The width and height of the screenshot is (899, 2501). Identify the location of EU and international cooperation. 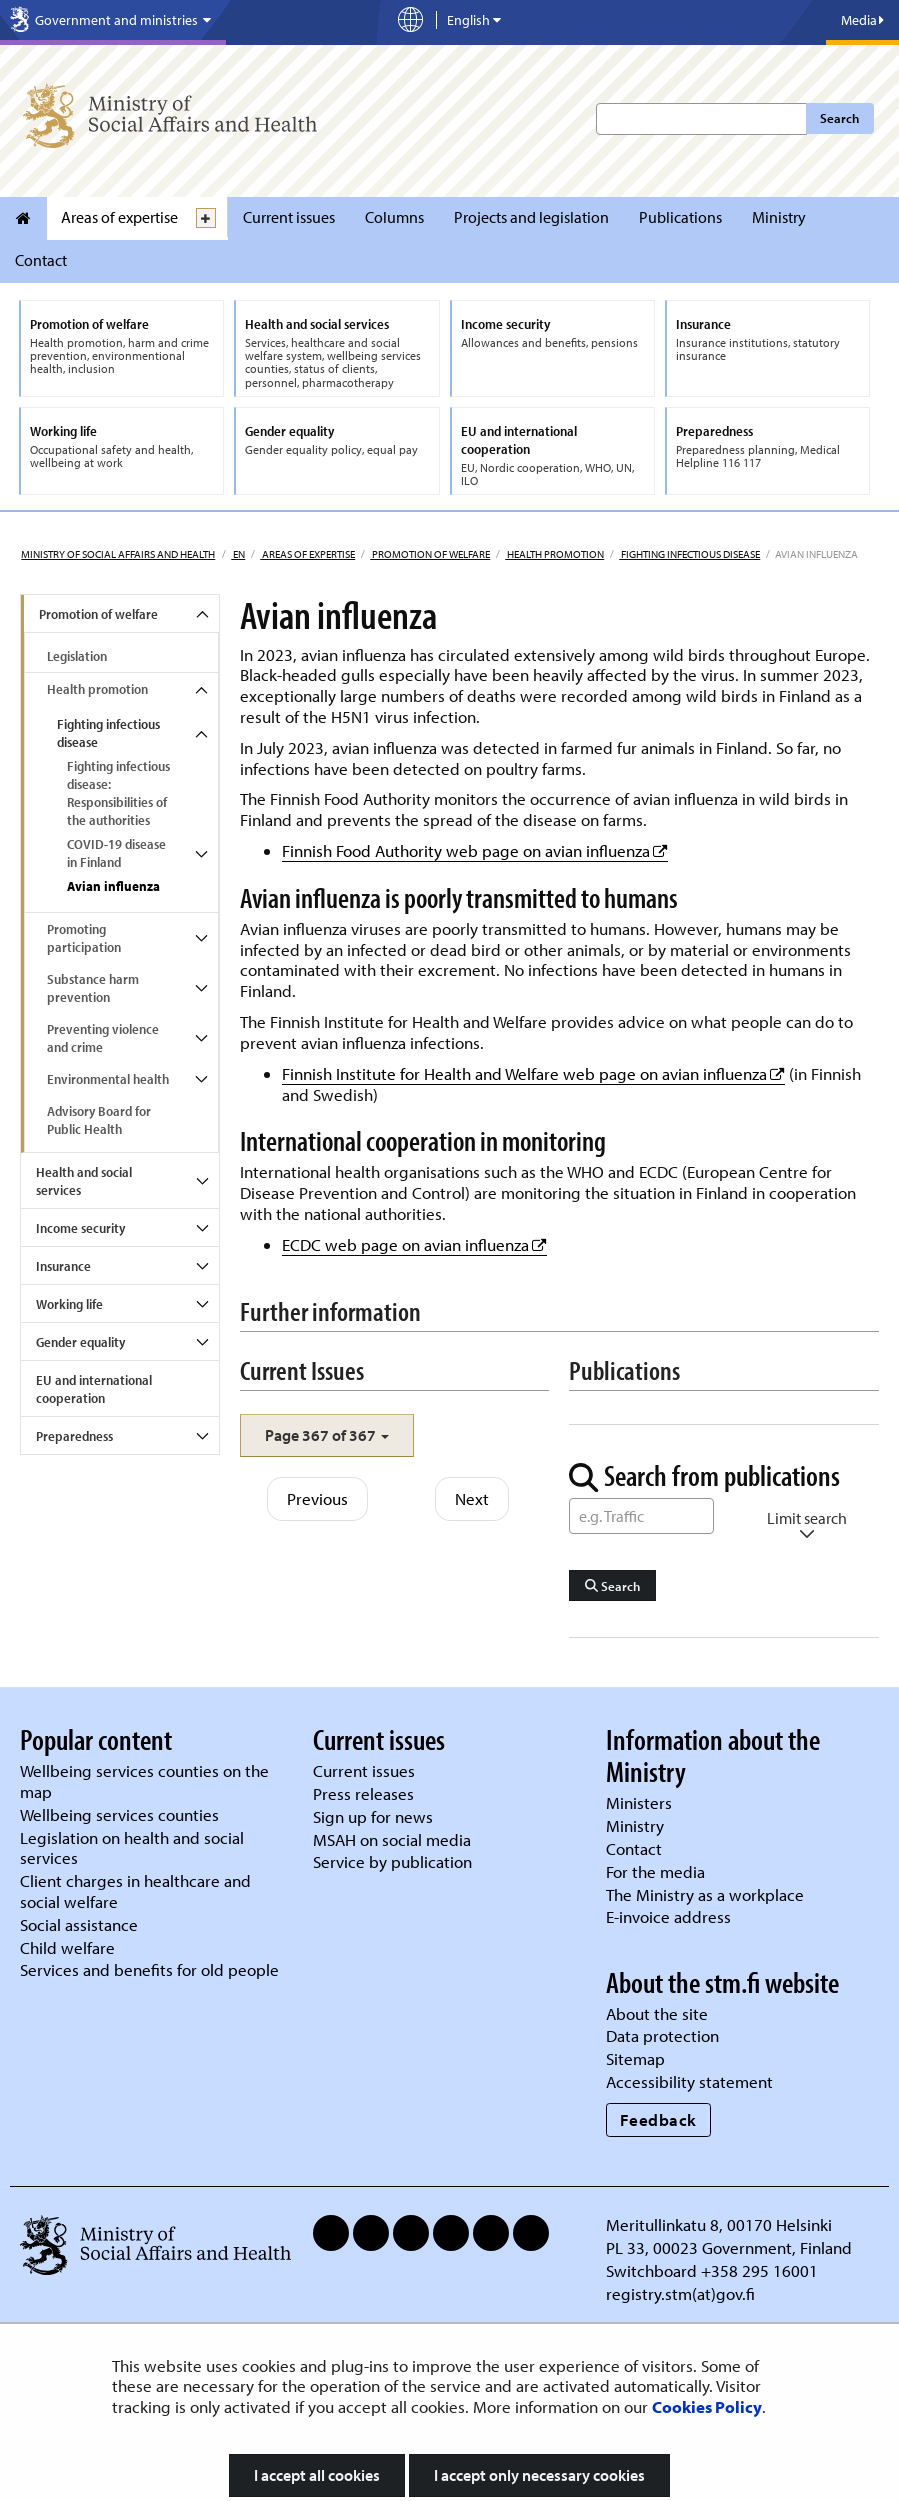
(94, 1389).